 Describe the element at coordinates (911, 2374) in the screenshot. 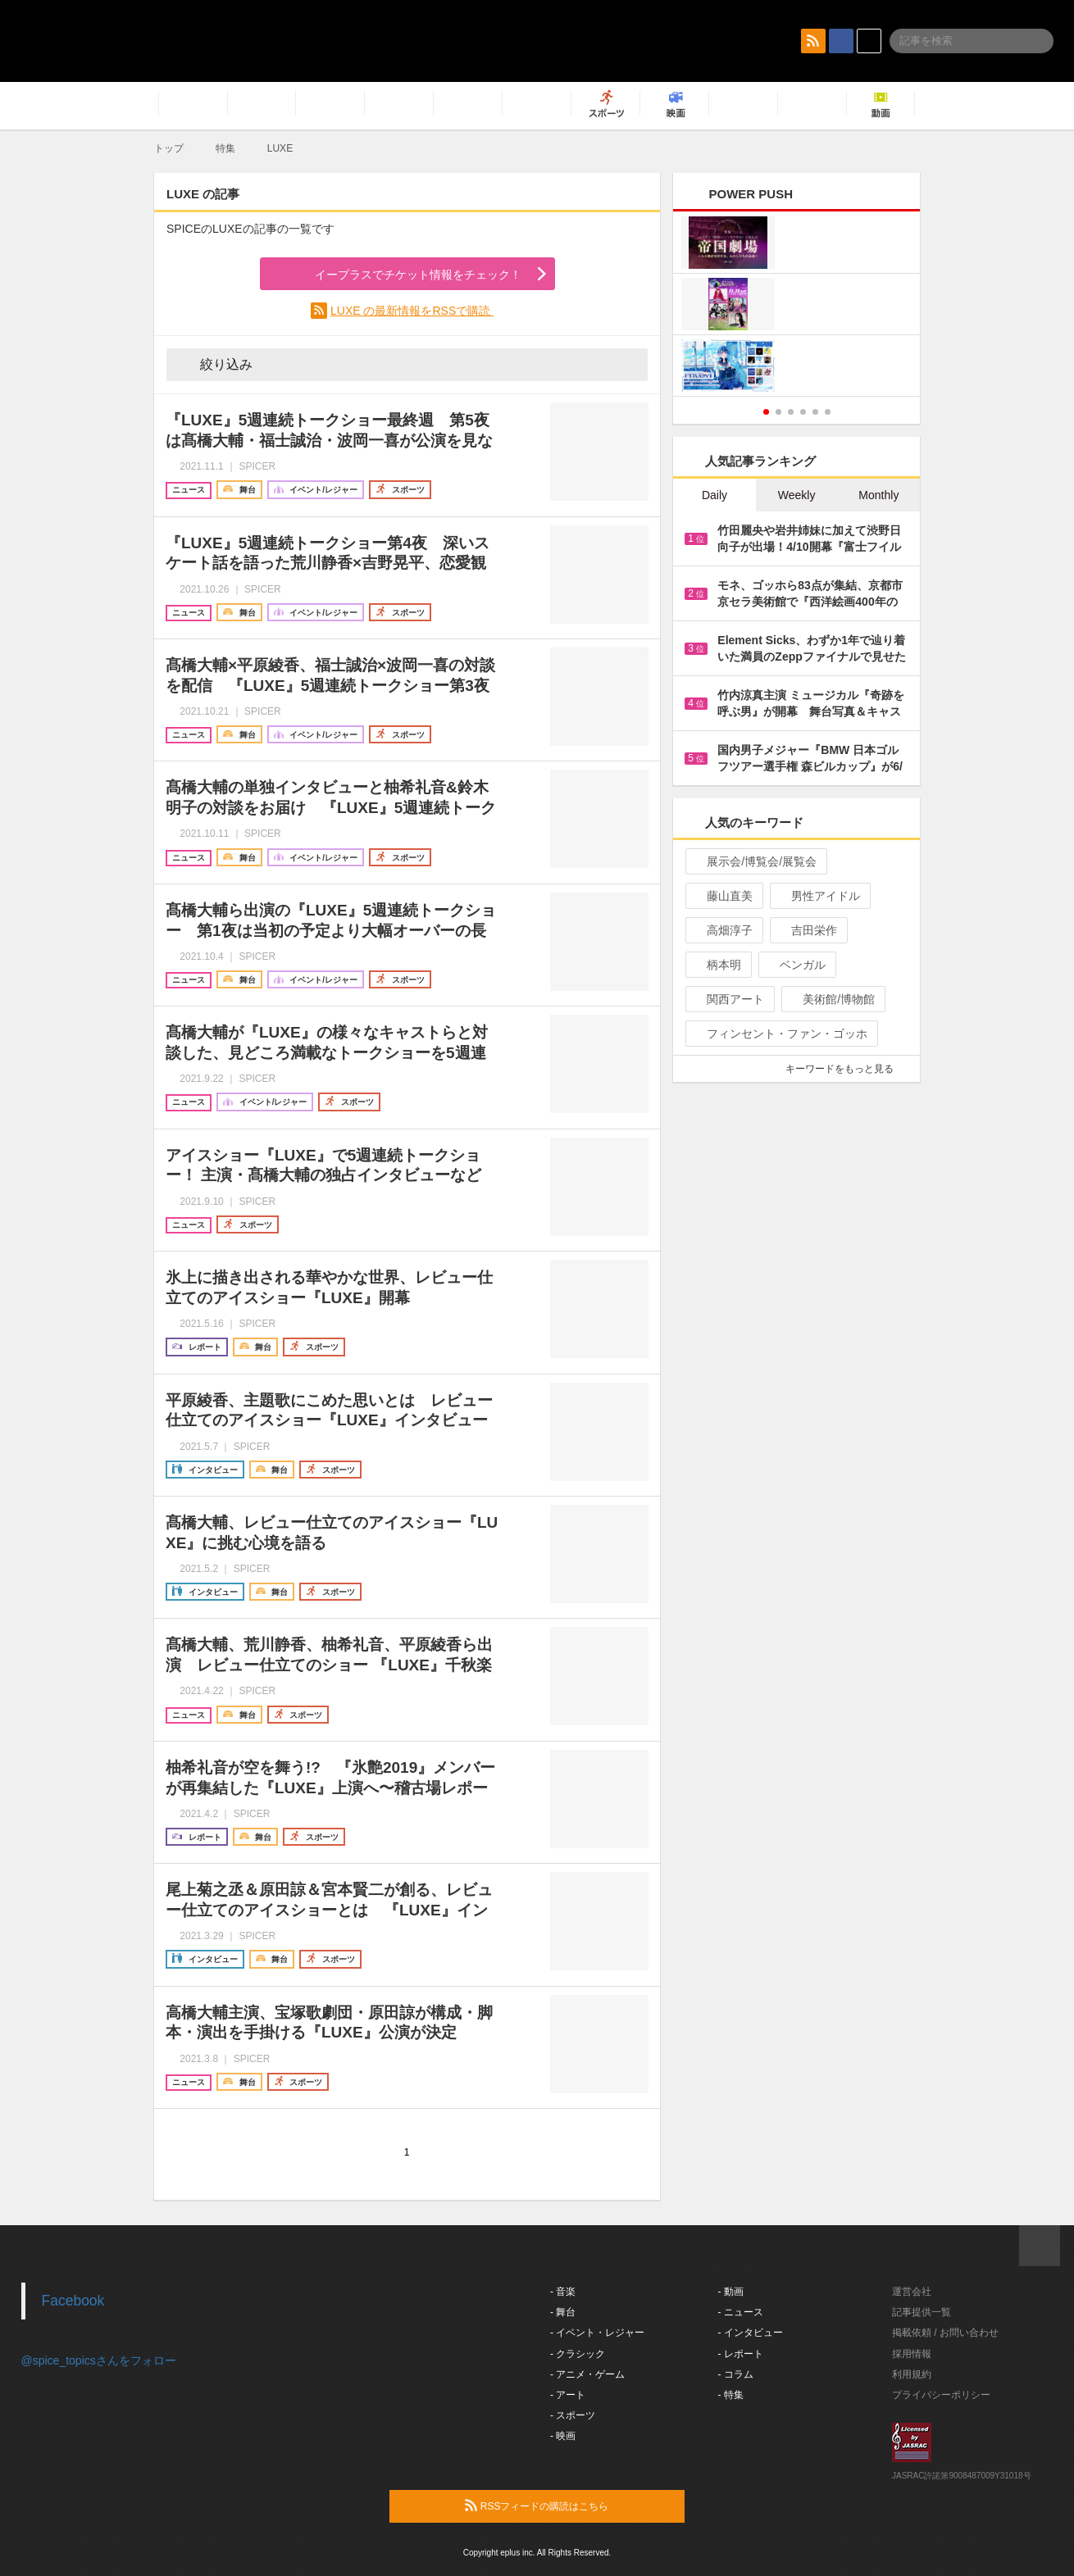

I see `利用規約` at that location.